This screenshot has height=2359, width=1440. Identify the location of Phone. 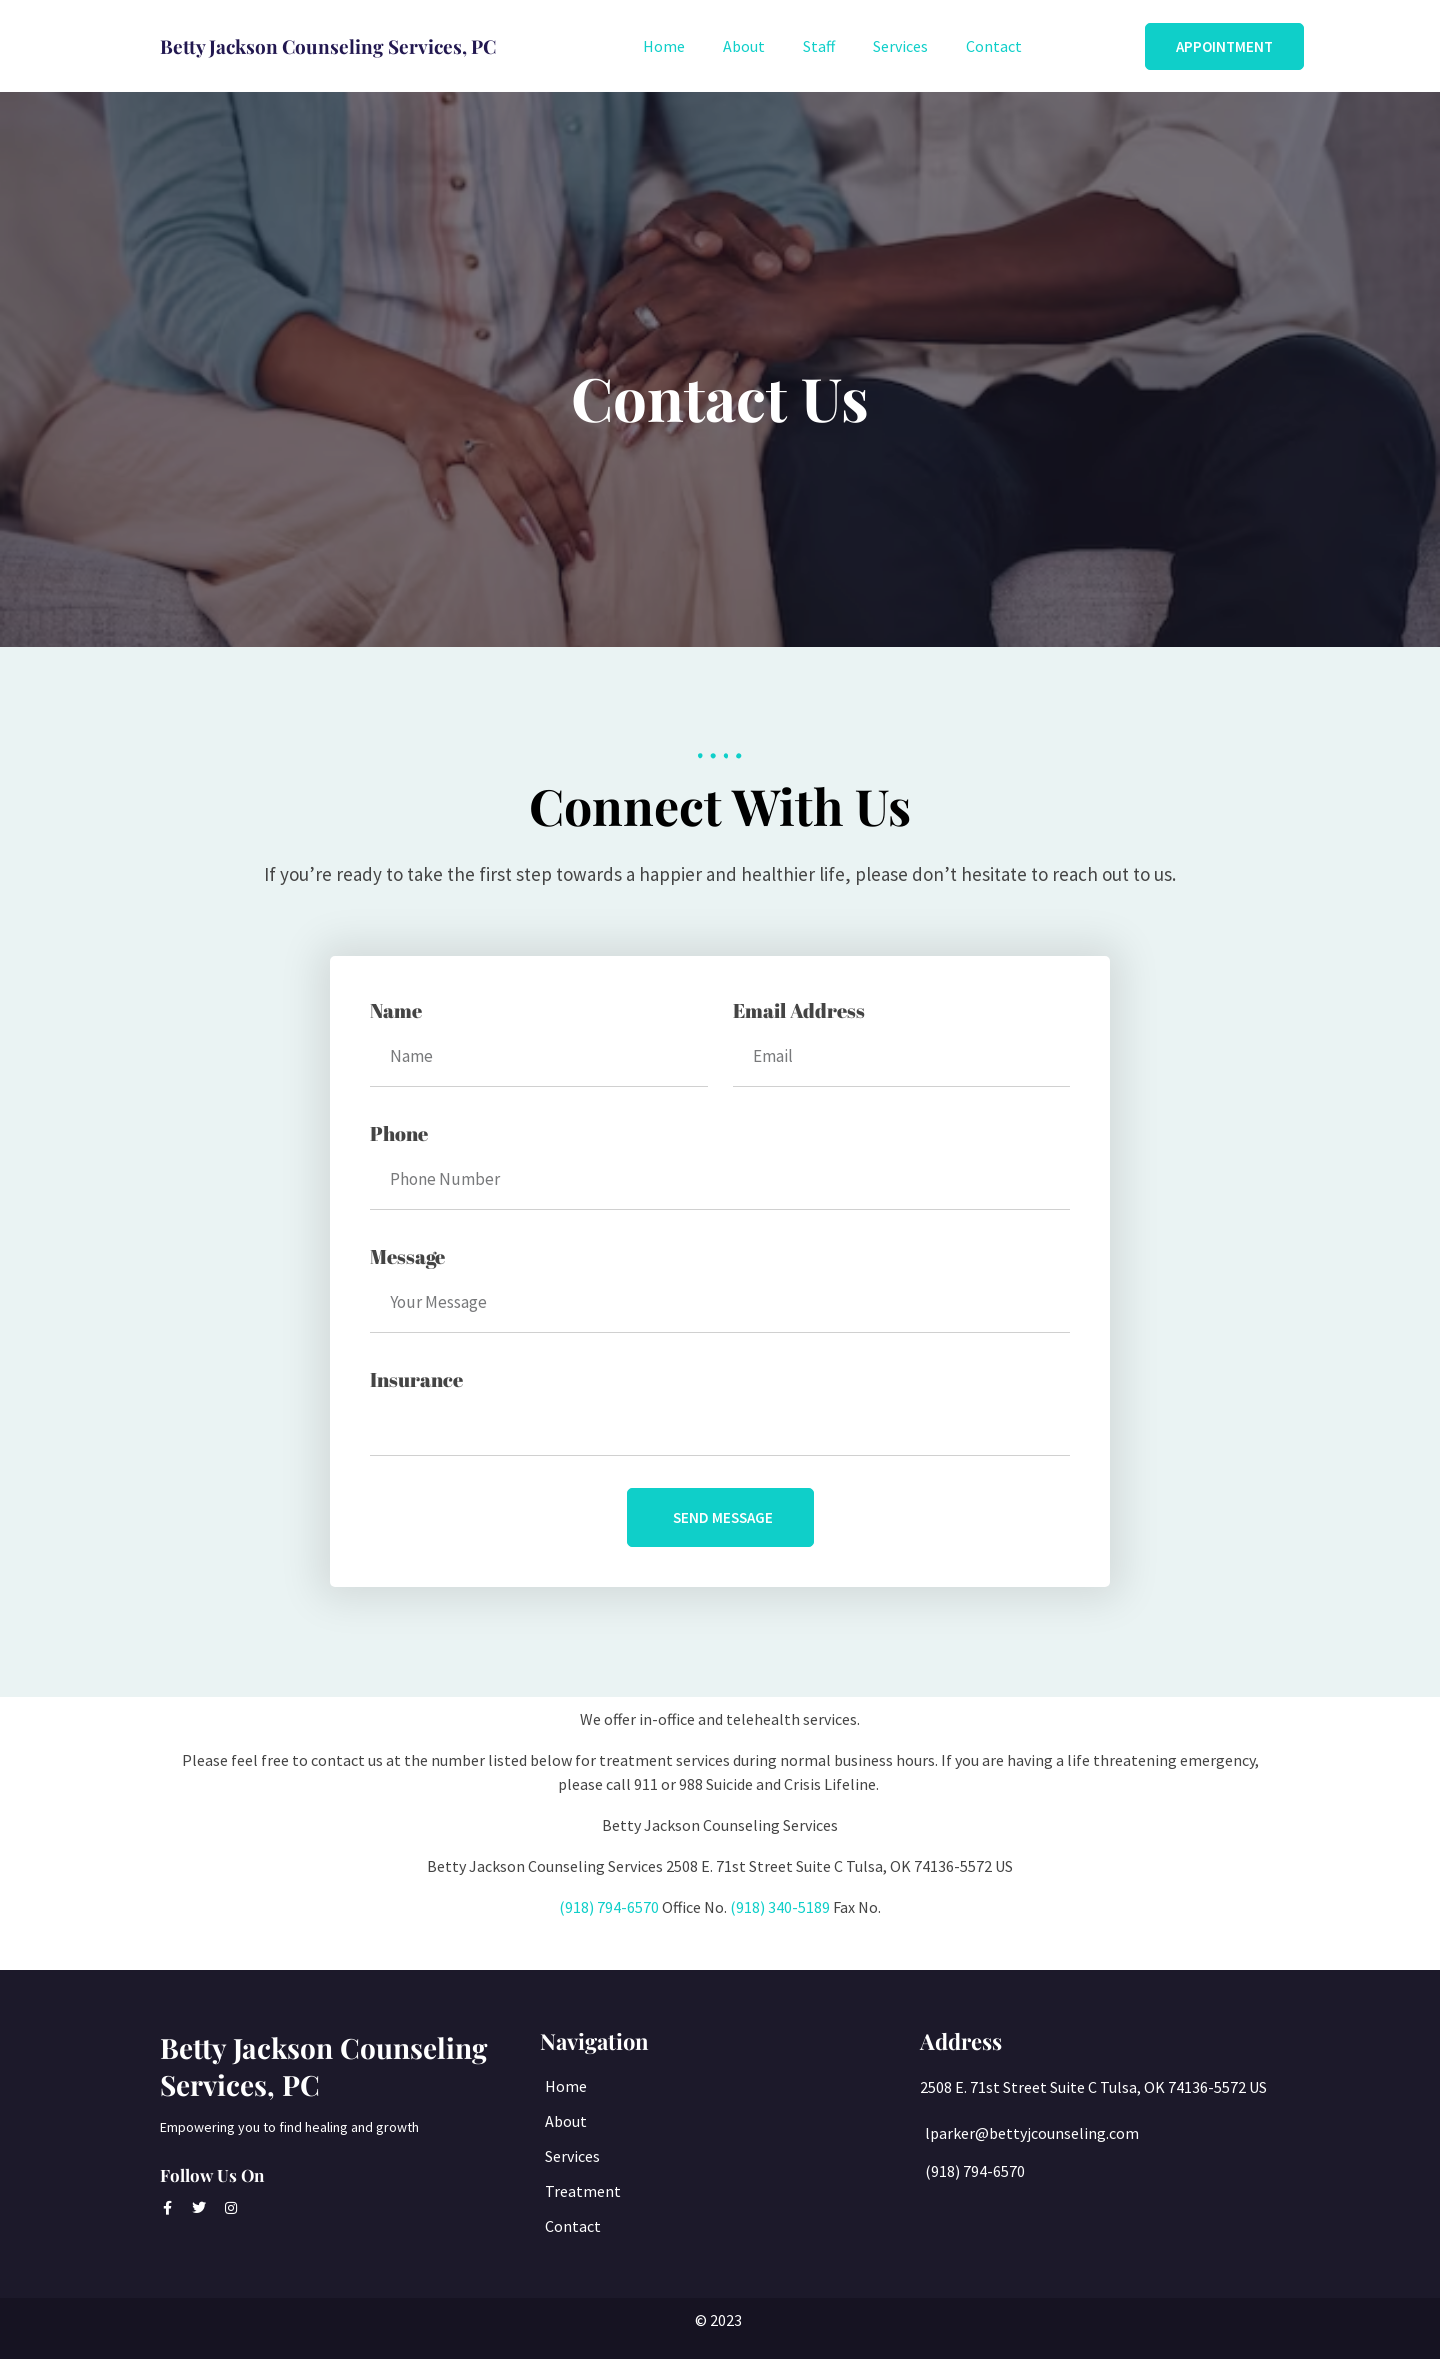
(399, 1133).